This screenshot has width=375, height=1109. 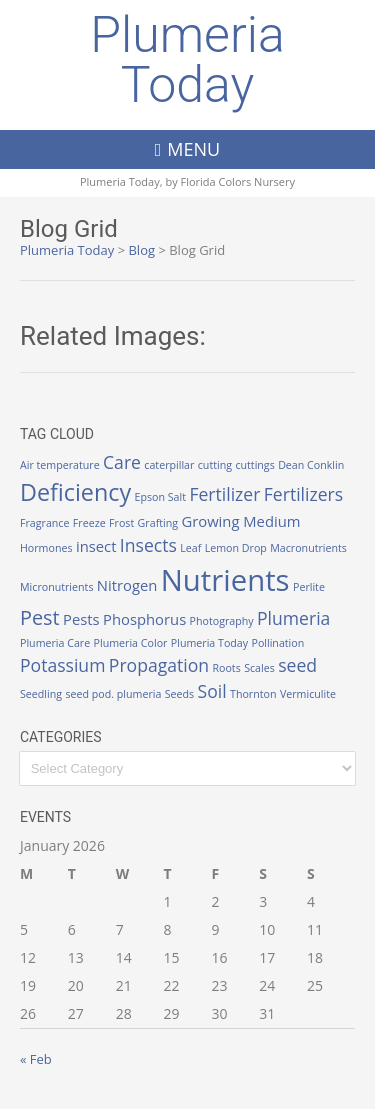 What do you see at coordinates (148, 545) in the screenshot?
I see `Insects [Insects (3 items)]` at bounding box center [148, 545].